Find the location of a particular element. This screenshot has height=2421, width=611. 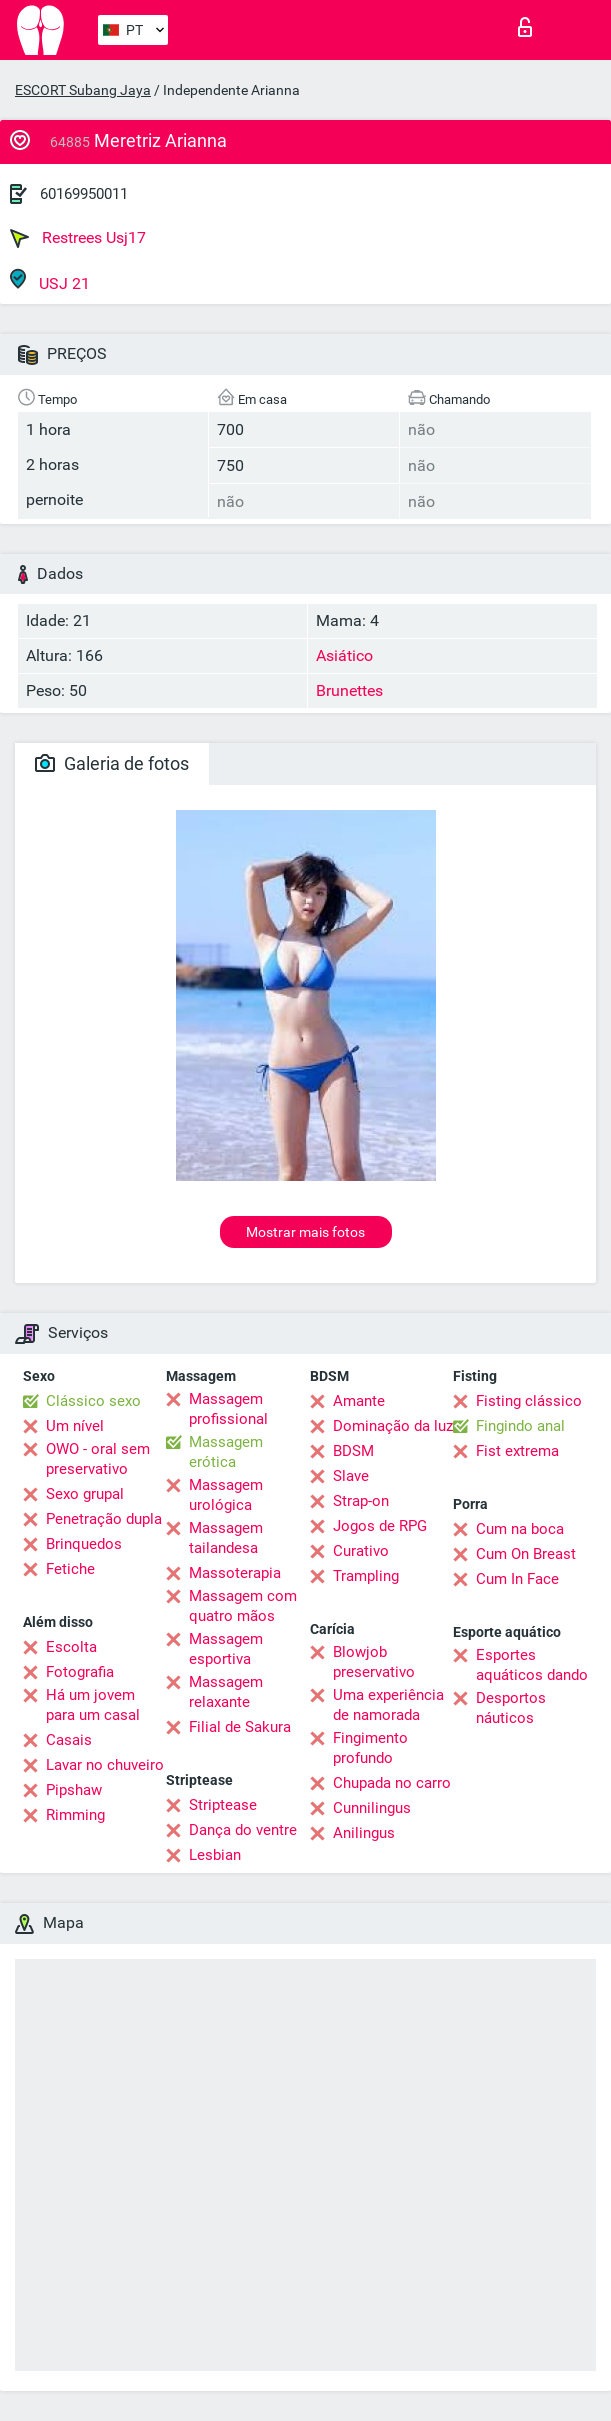

Dominação da luz is located at coordinates (393, 1426).